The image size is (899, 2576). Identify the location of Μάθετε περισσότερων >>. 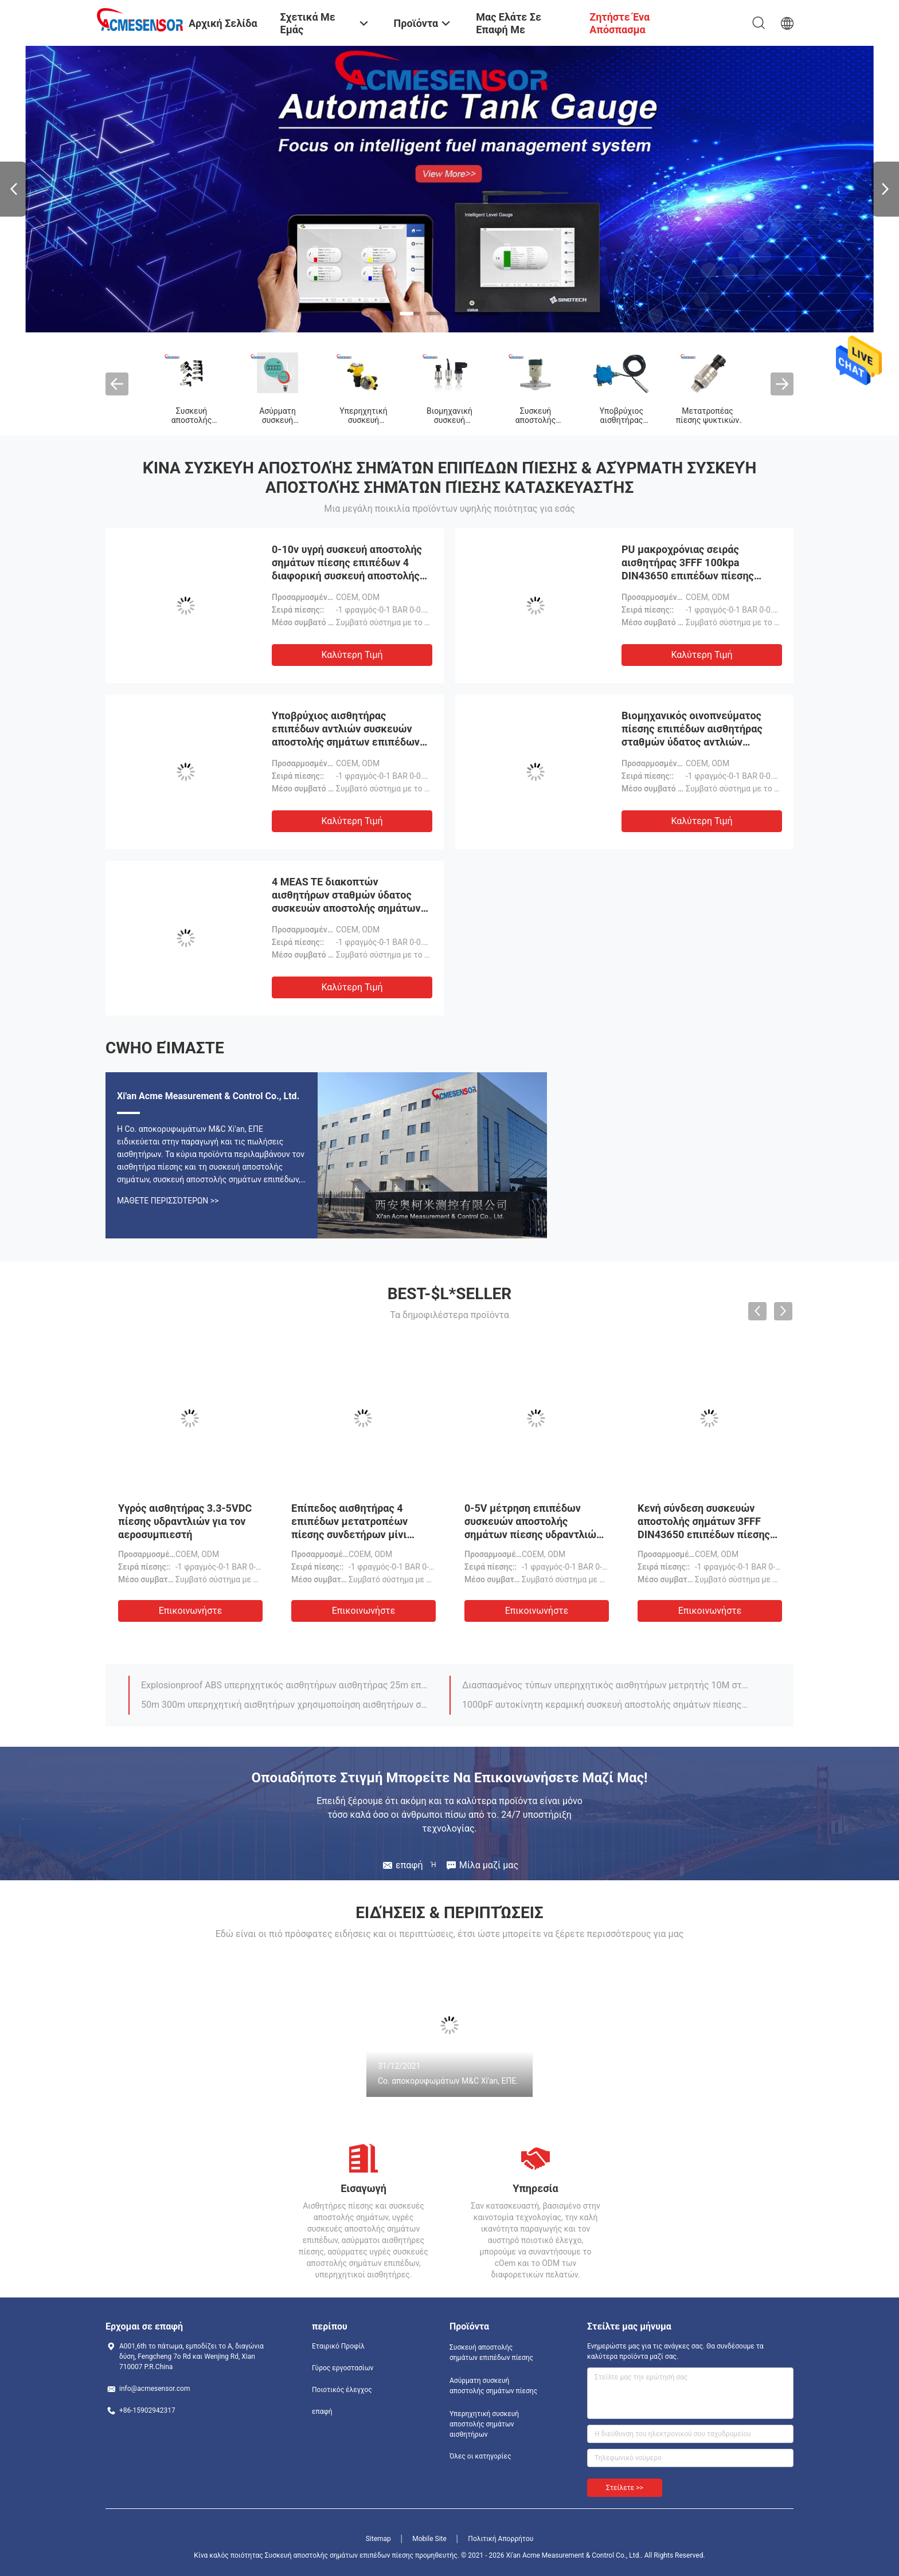
(167, 1200).